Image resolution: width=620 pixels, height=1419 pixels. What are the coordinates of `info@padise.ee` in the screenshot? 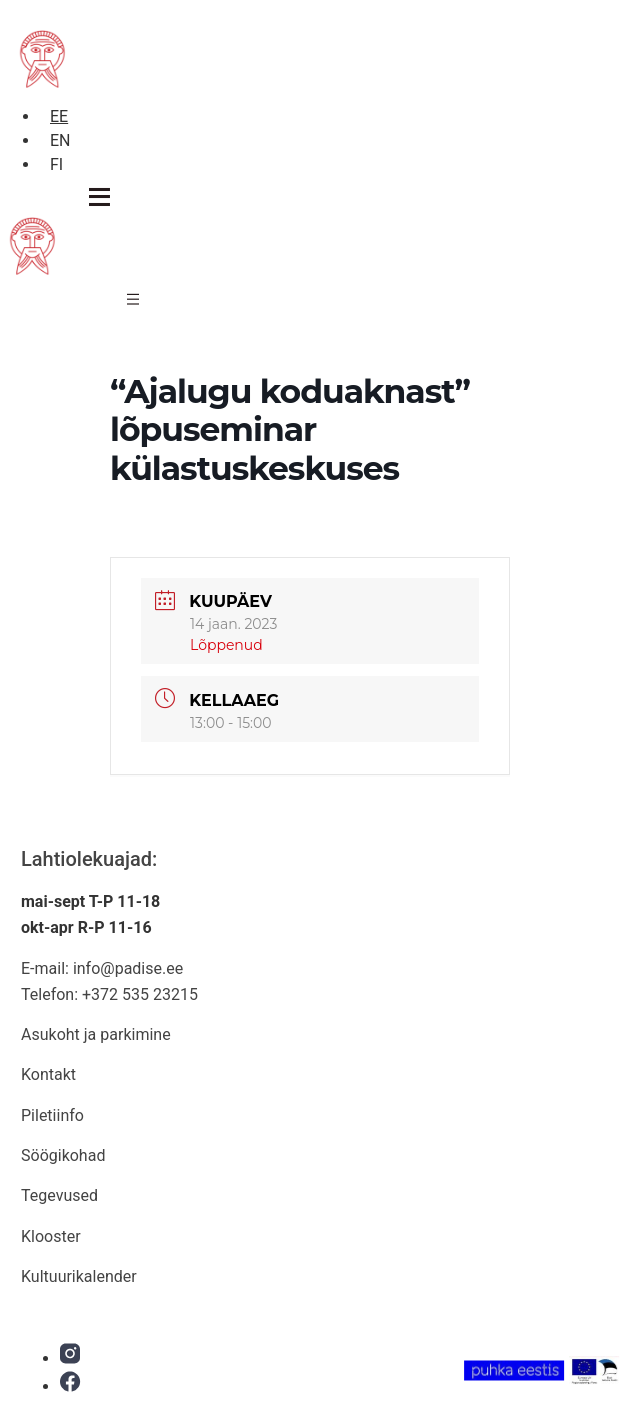 It's located at (128, 968).